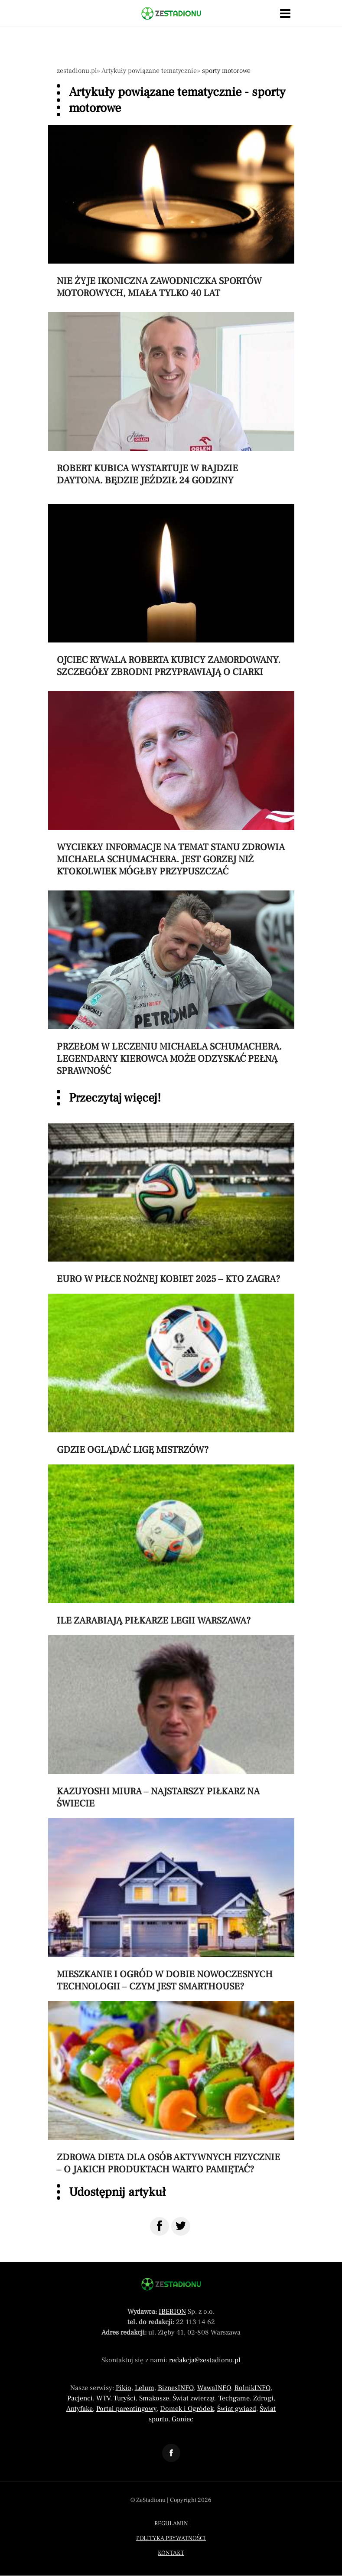  I want to click on [Powrót do strony głównej], so click(171, 2284).